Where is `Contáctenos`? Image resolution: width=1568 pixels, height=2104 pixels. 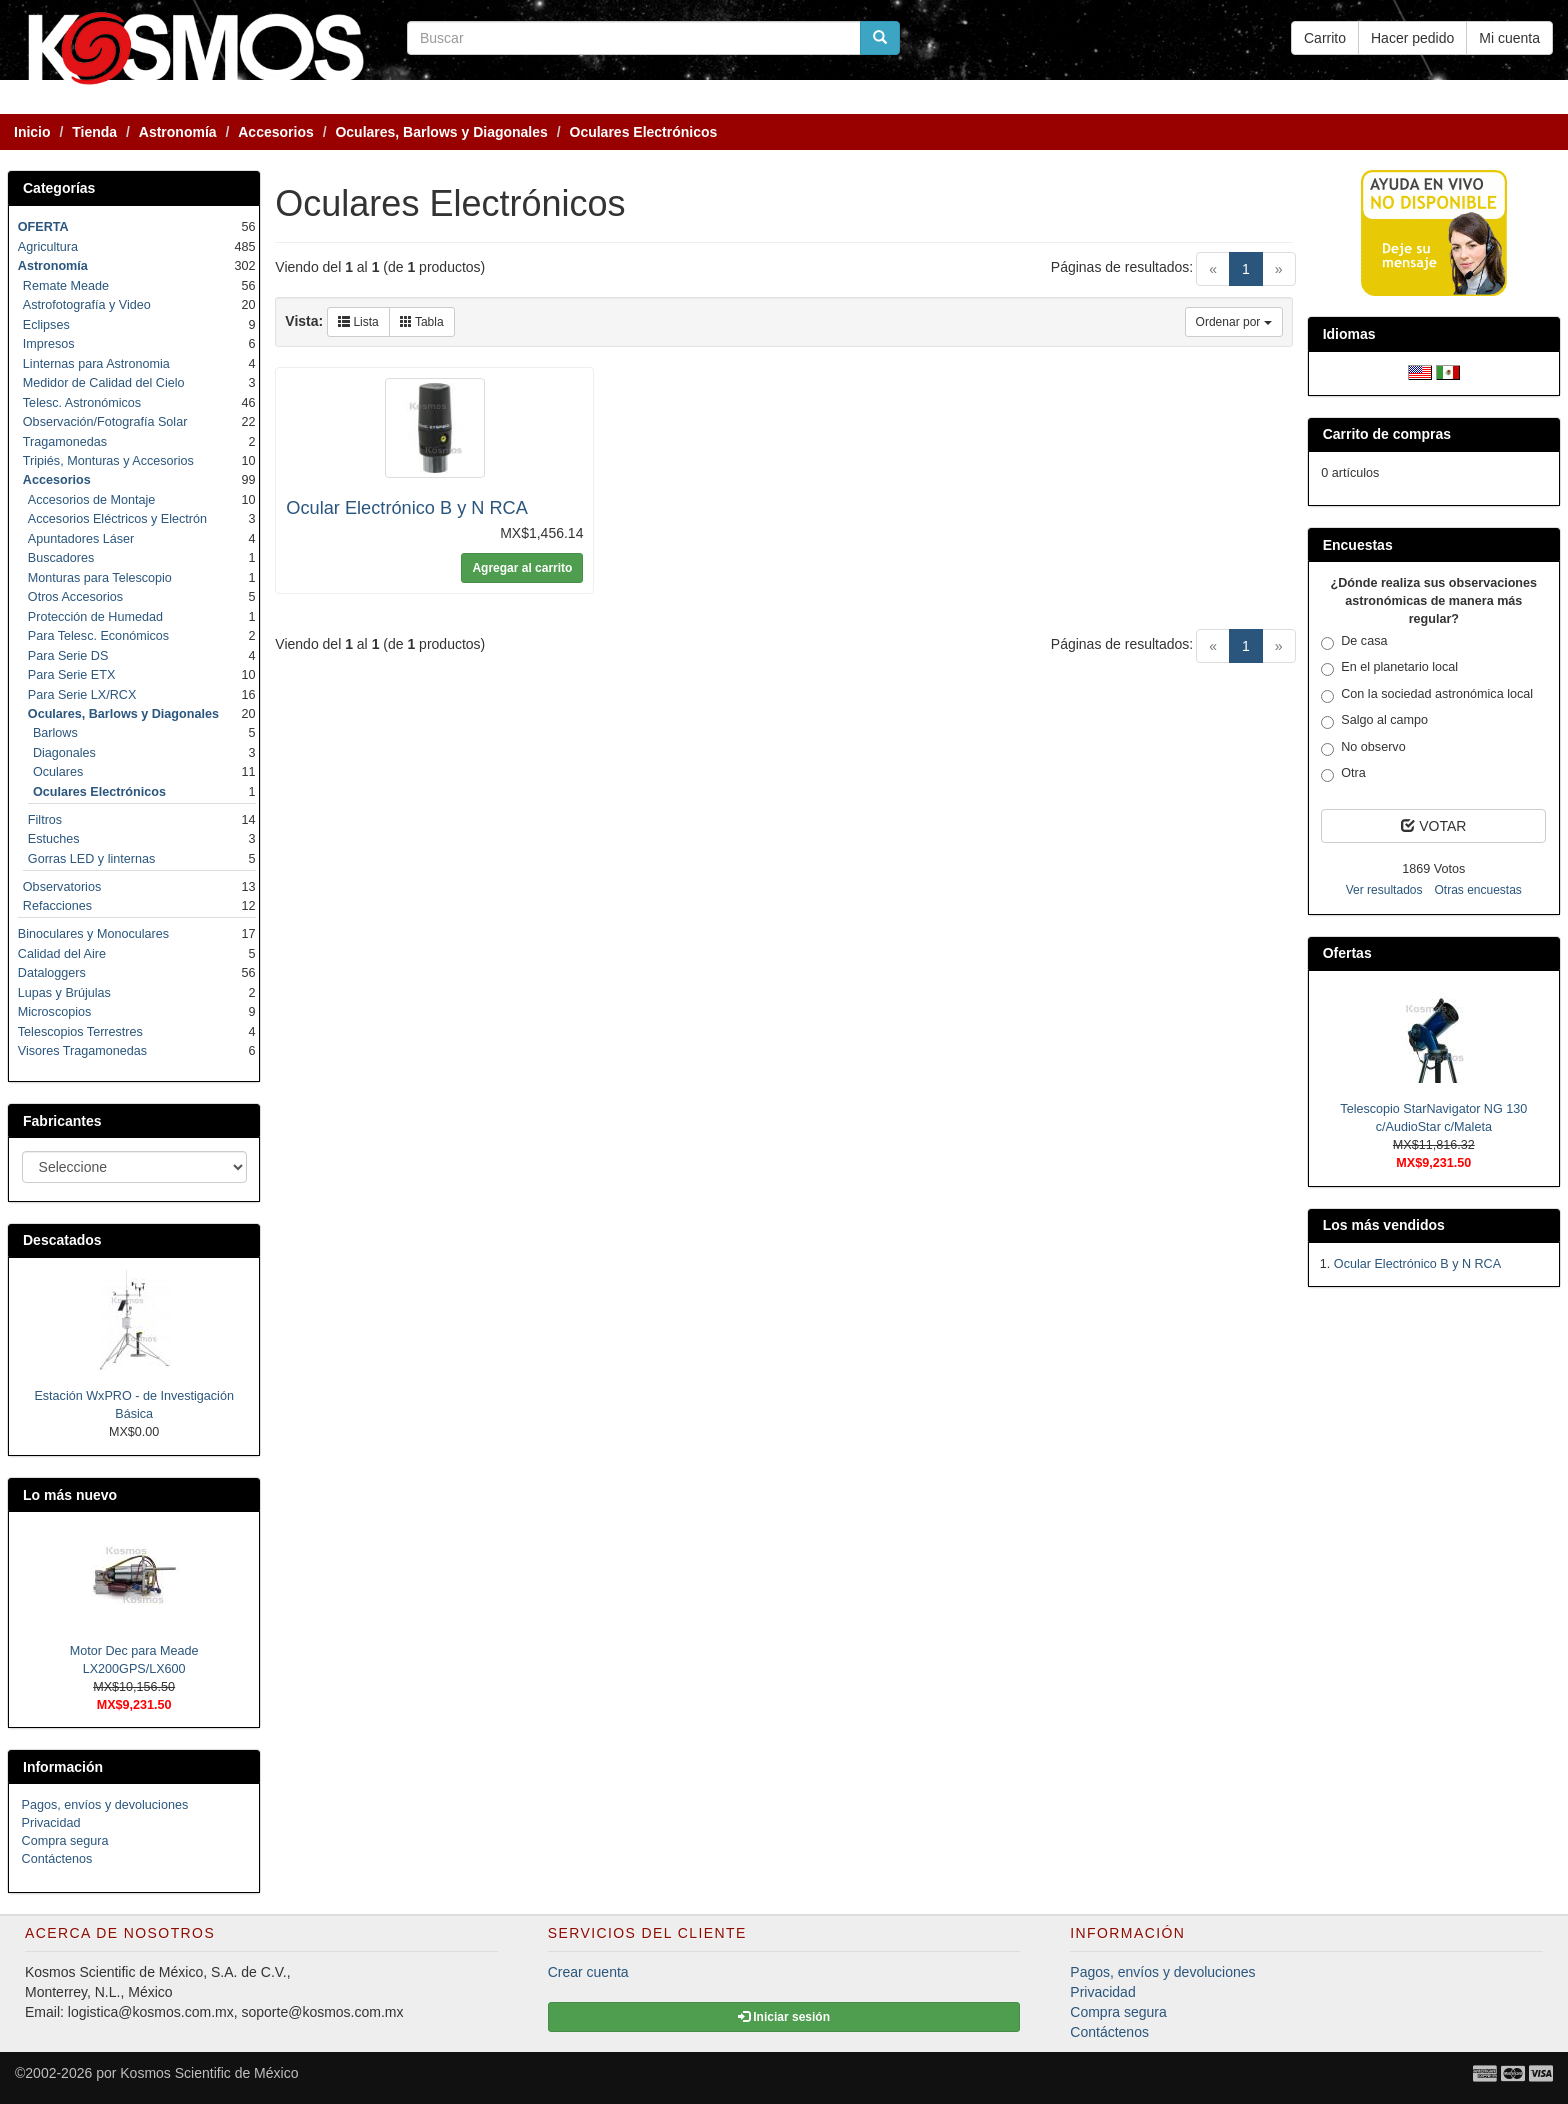 Contáctenos is located at coordinates (57, 1859).